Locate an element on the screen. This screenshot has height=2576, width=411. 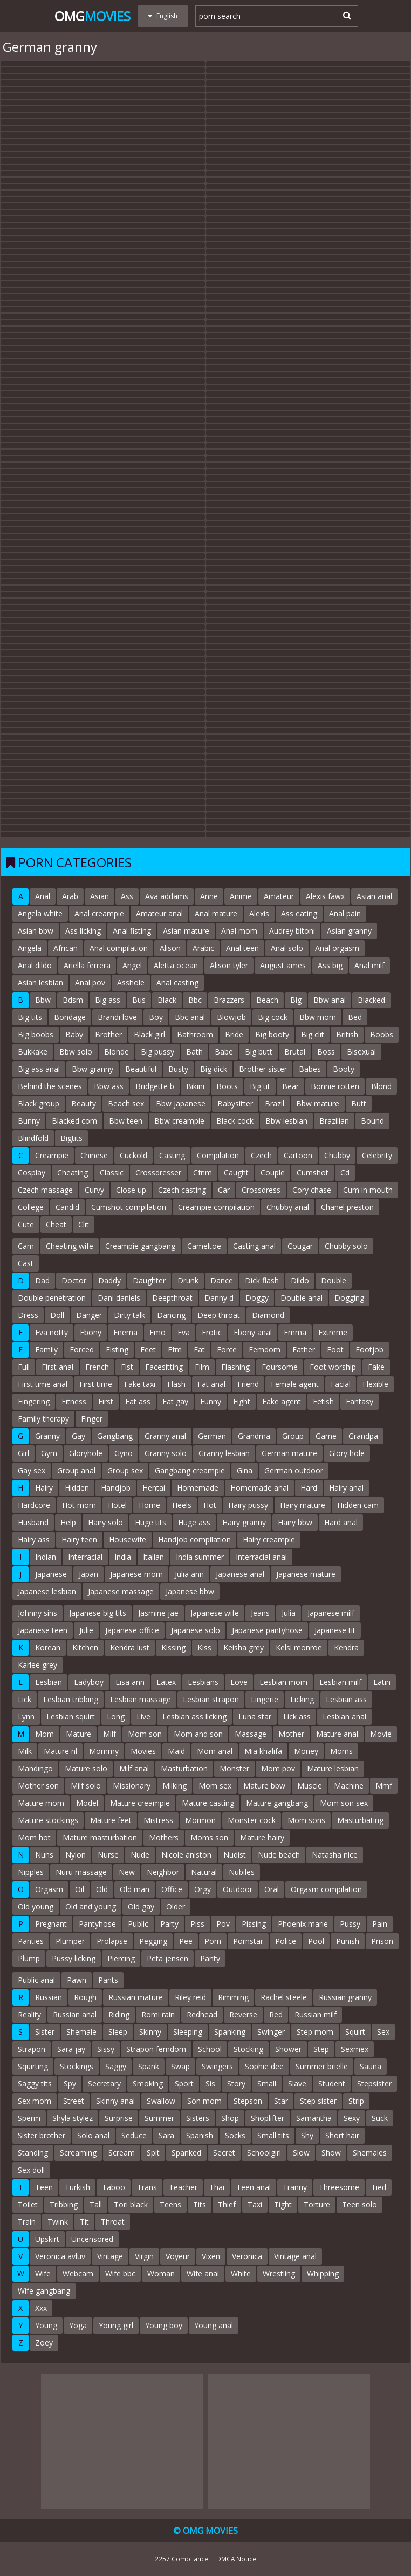
Swallow is located at coordinates (161, 2101).